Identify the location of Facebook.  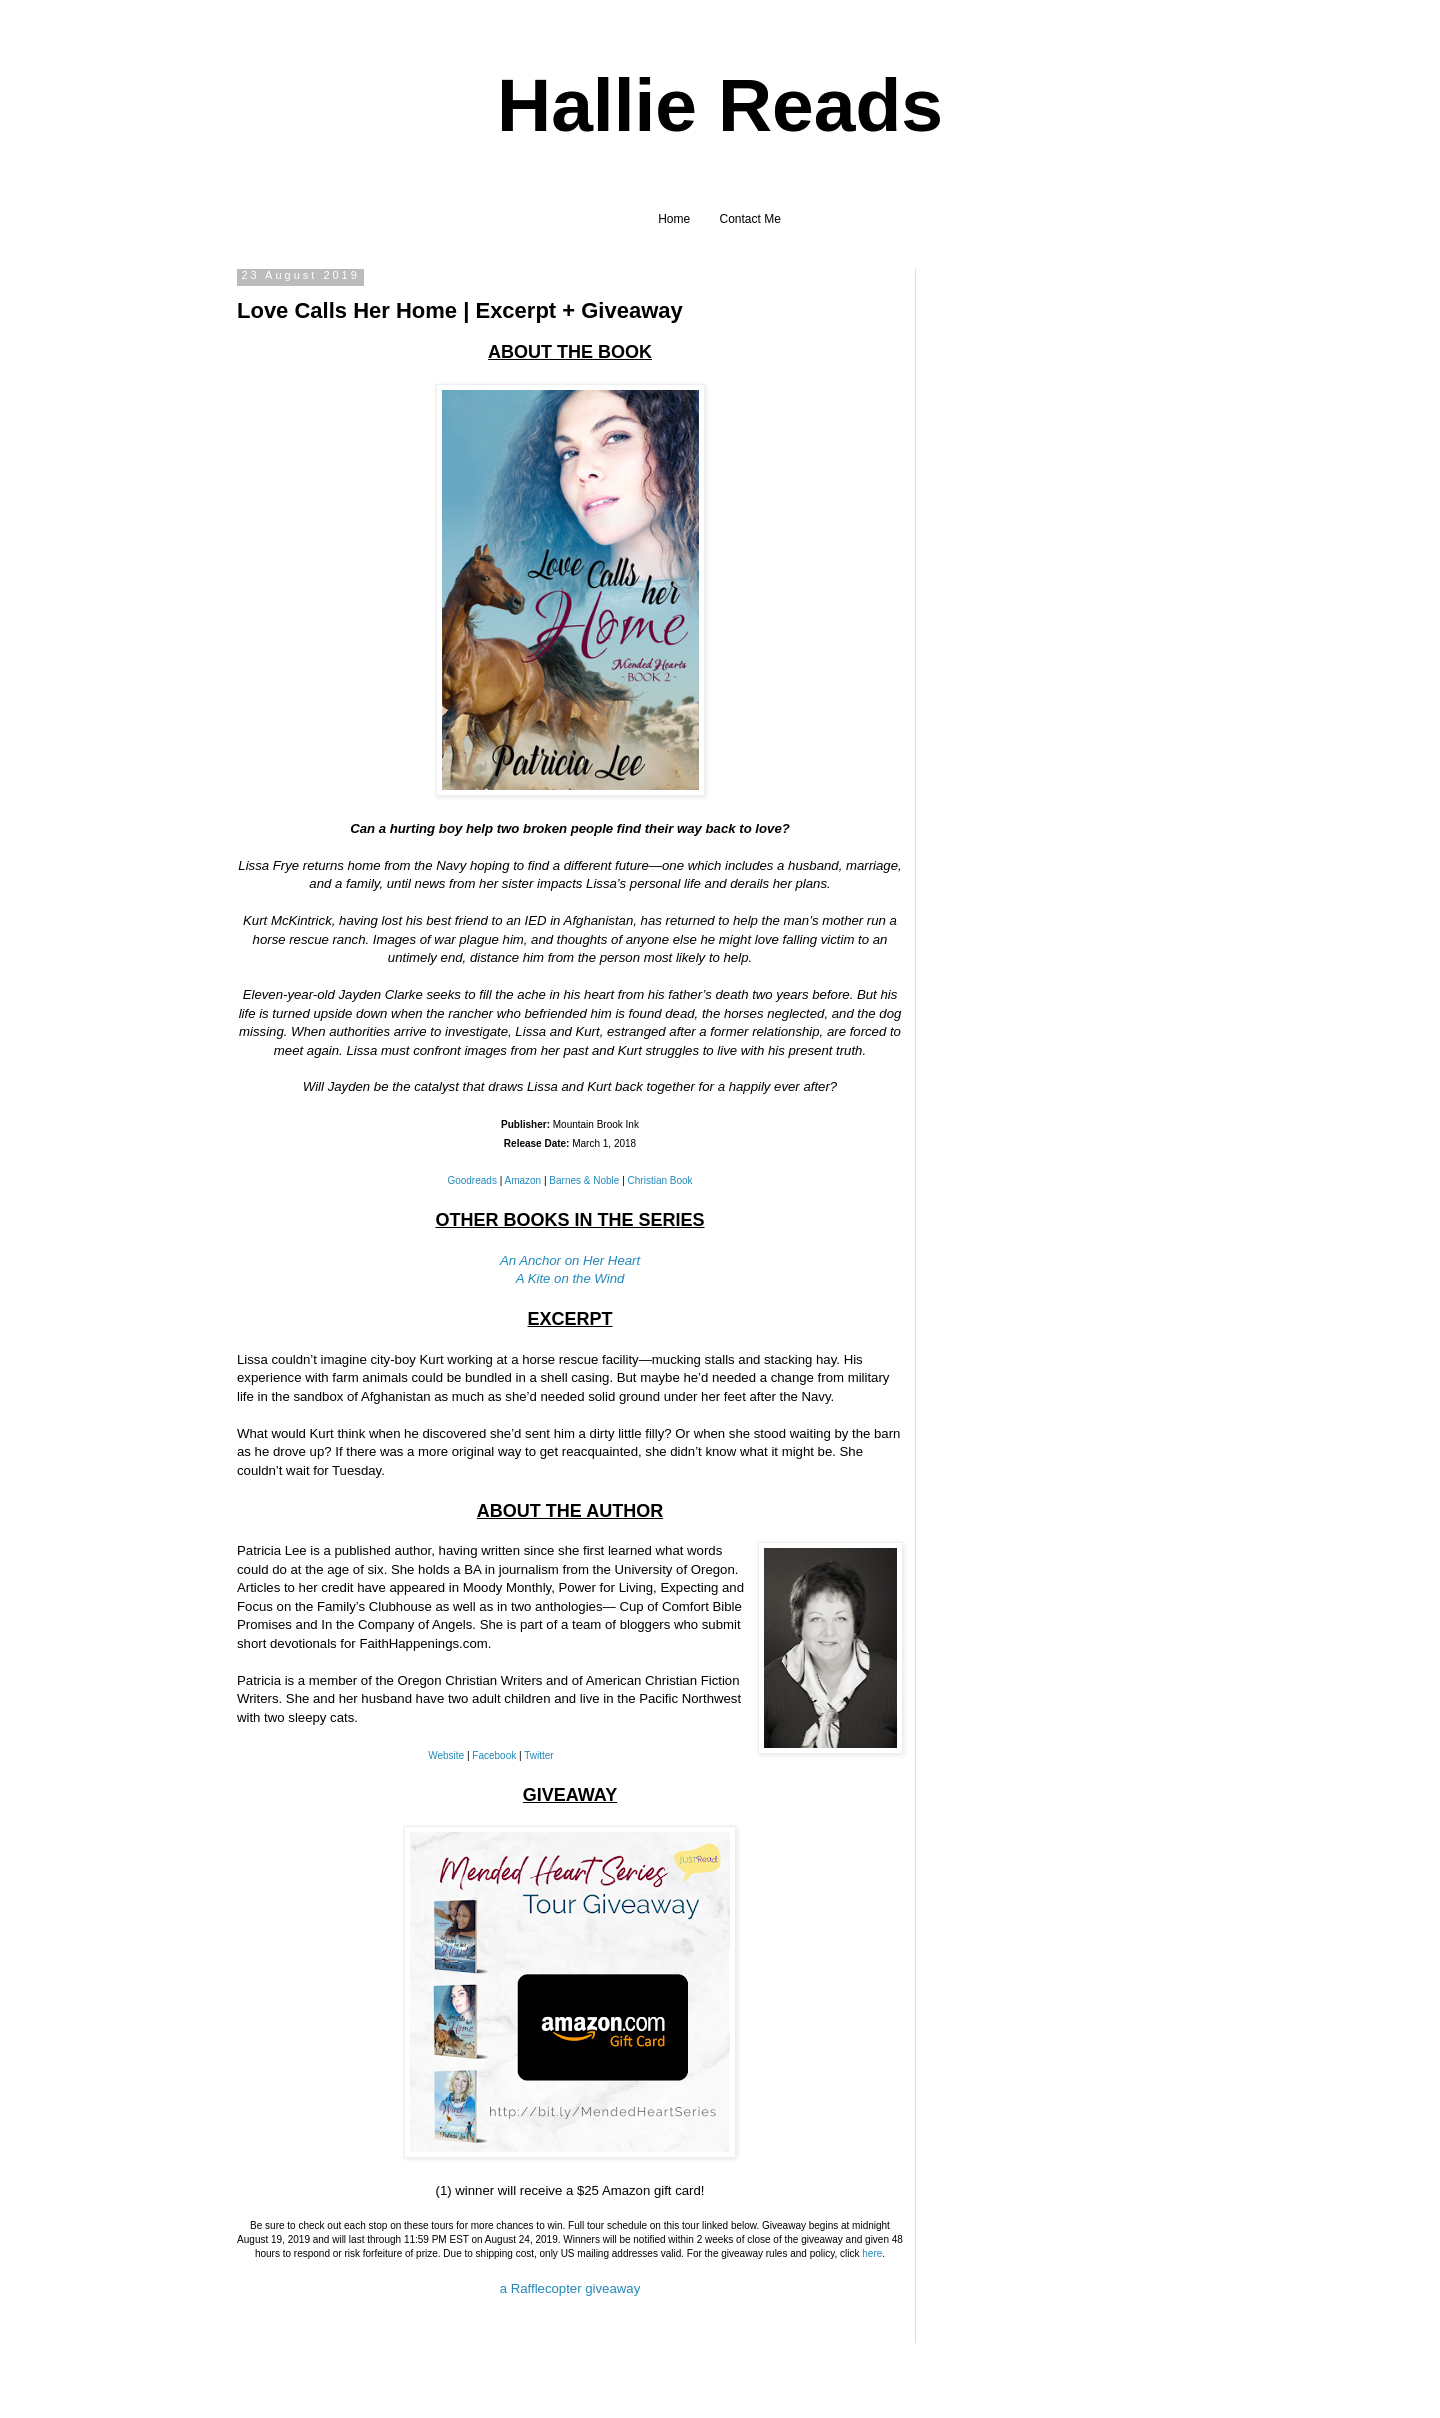
(494, 1755).